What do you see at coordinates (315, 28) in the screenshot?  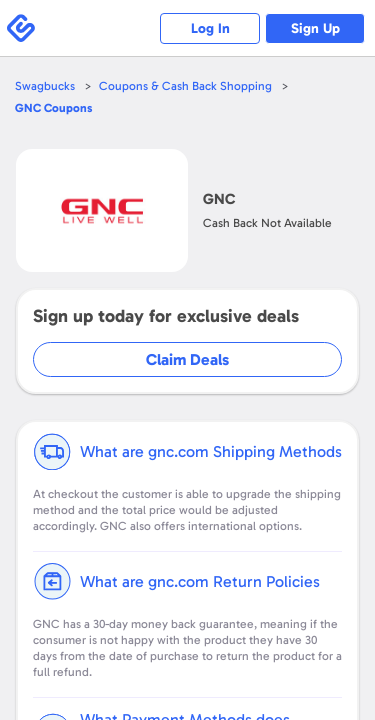 I see `Sign Up` at bounding box center [315, 28].